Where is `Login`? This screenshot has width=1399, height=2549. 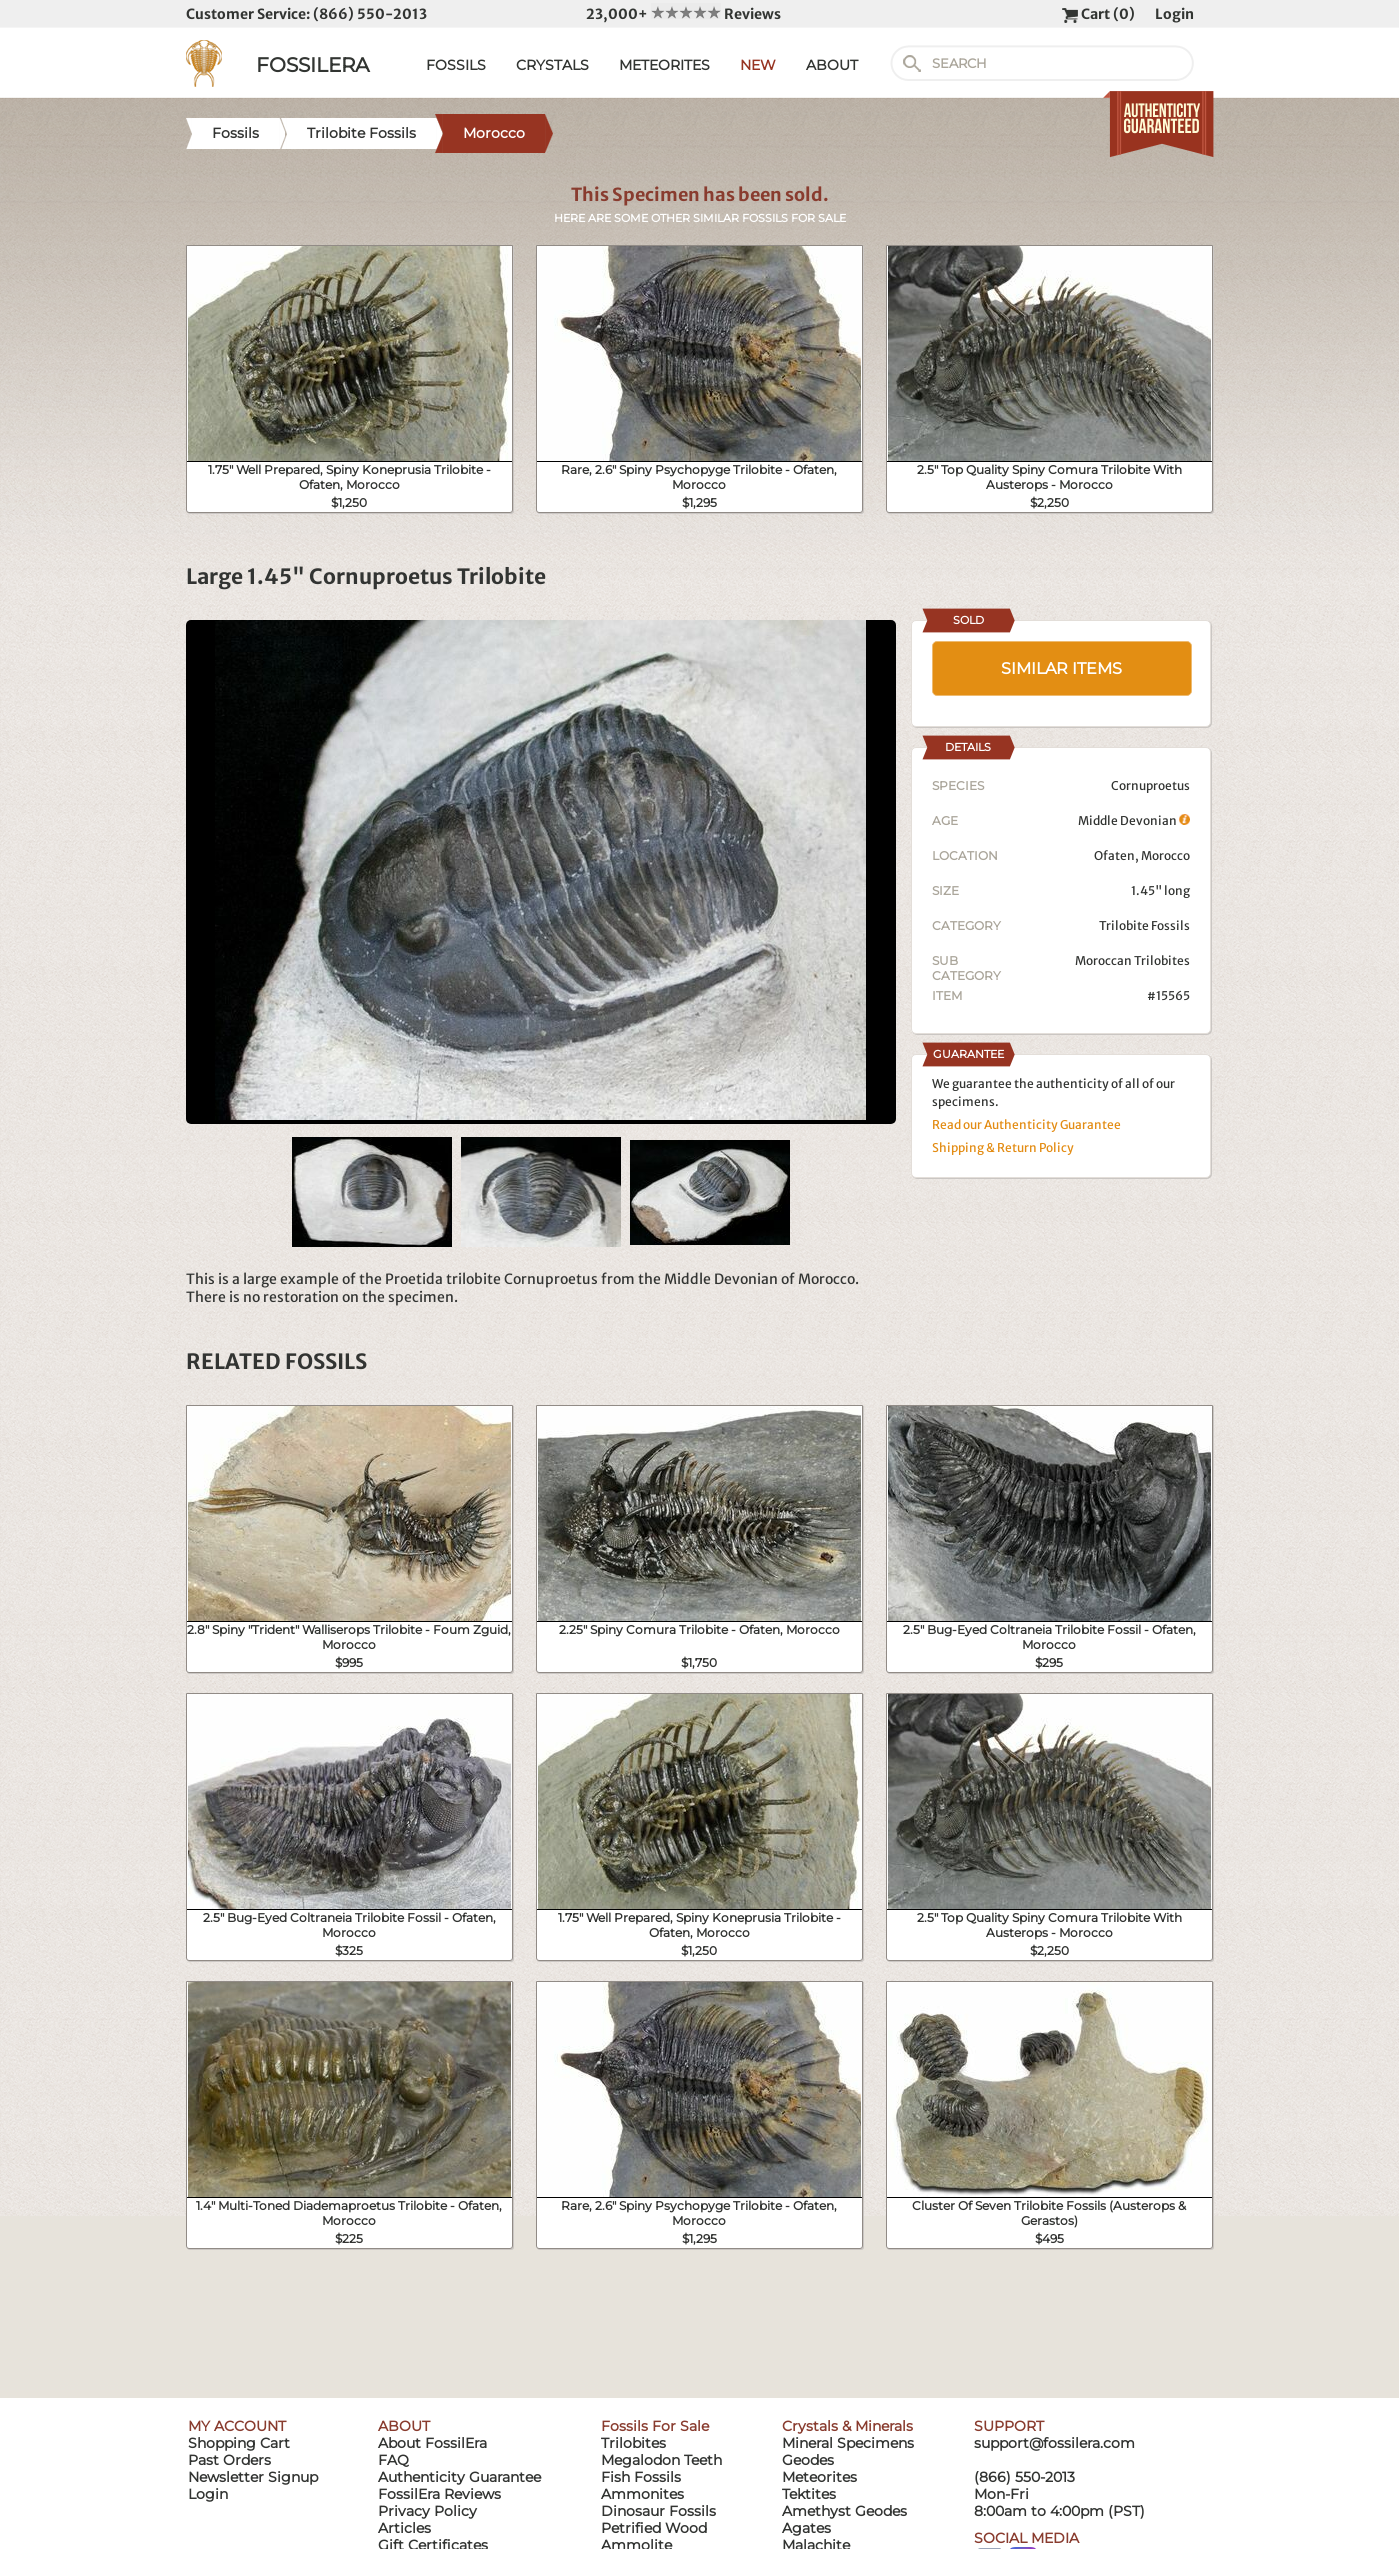
Login is located at coordinates (1174, 14).